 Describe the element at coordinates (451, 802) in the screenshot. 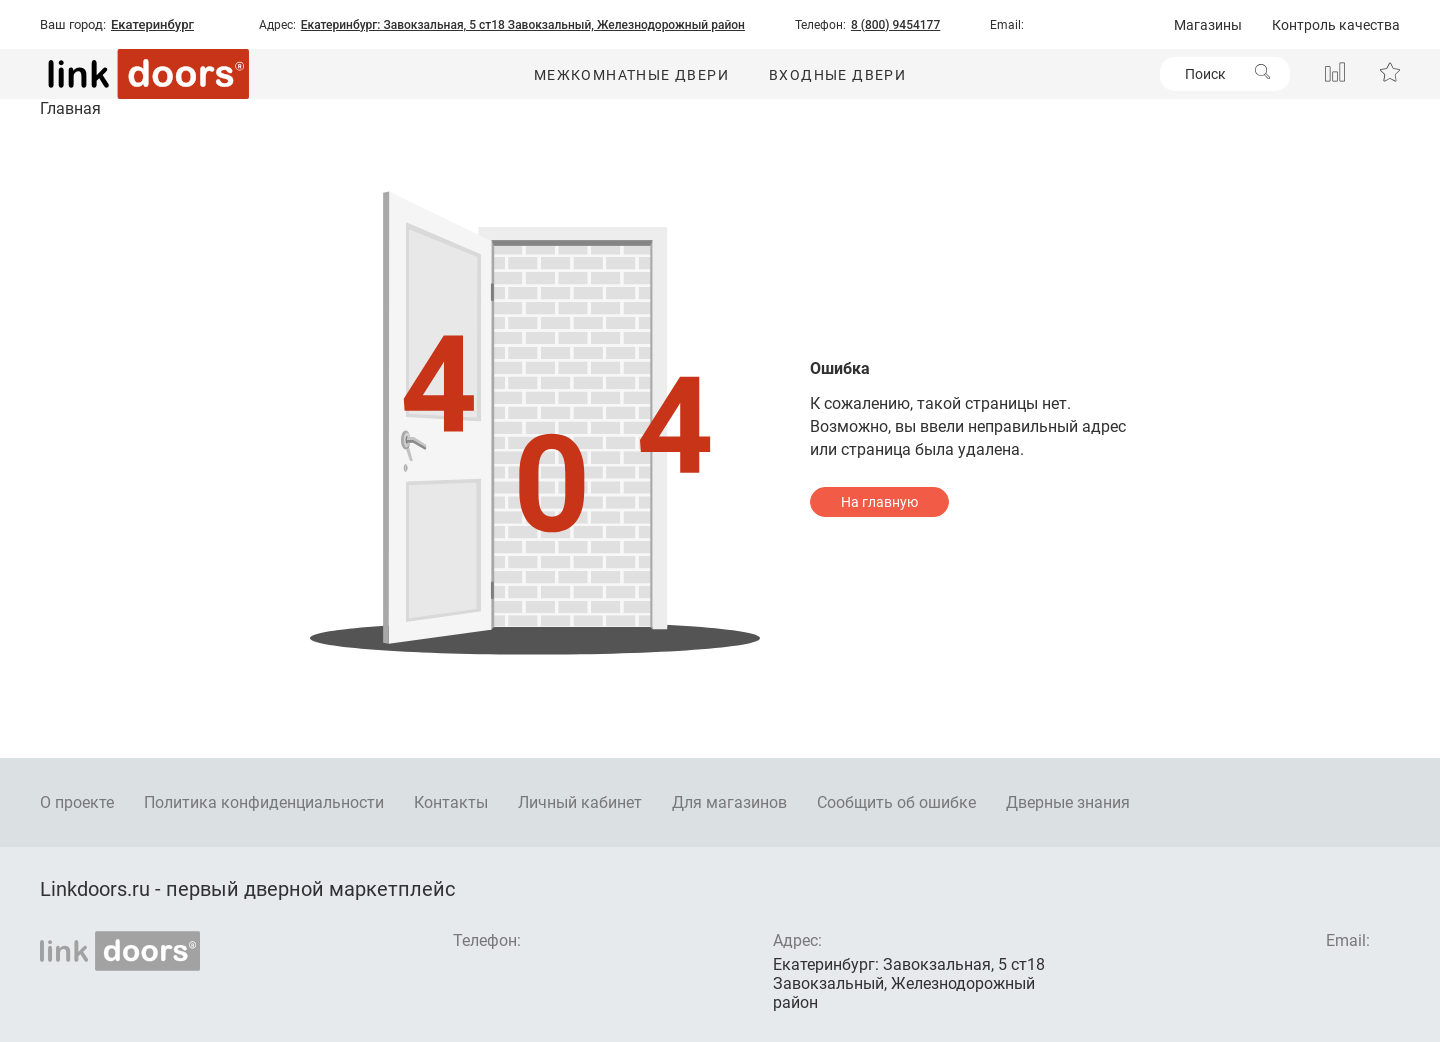

I see `Контакты` at that location.